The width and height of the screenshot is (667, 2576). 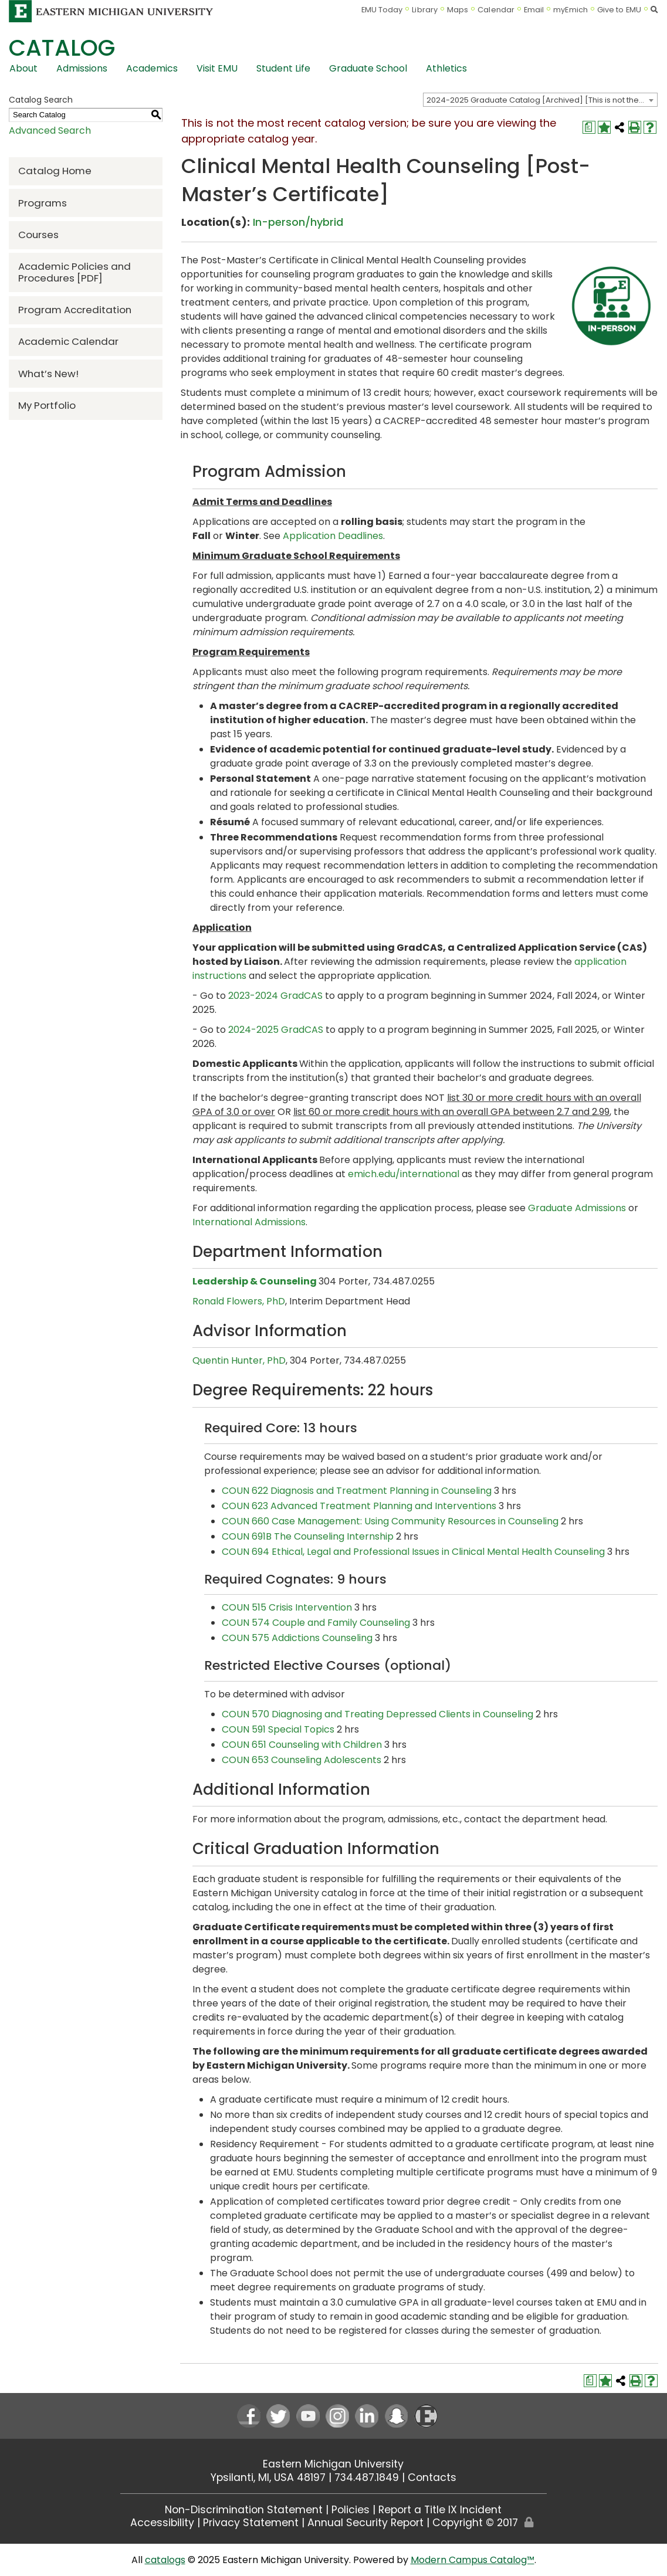 What do you see at coordinates (287, 1607) in the screenshot?
I see `COUN 515 Crisis Intervention` at bounding box center [287, 1607].